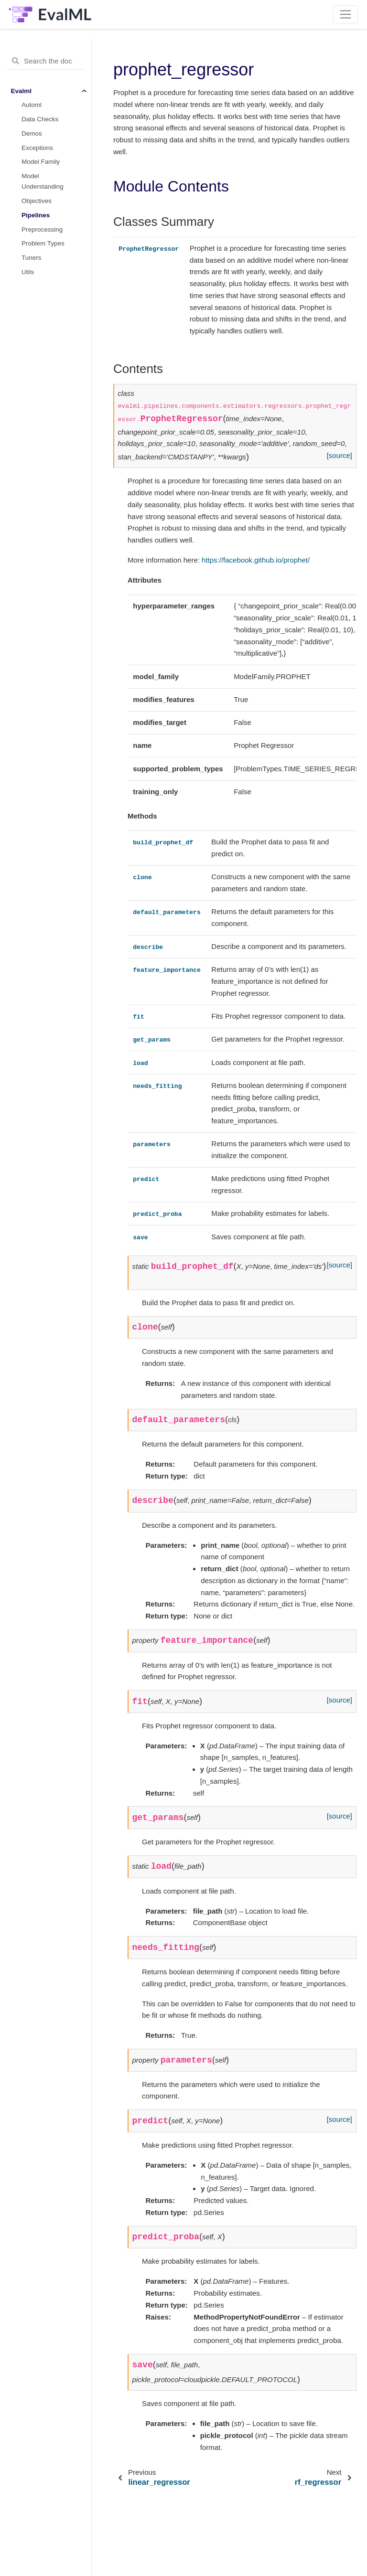 This screenshot has width=367, height=2576. What do you see at coordinates (256, 560) in the screenshot?
I see `https://facebook.github.io/prophet/` at bounding box center [256, 560].